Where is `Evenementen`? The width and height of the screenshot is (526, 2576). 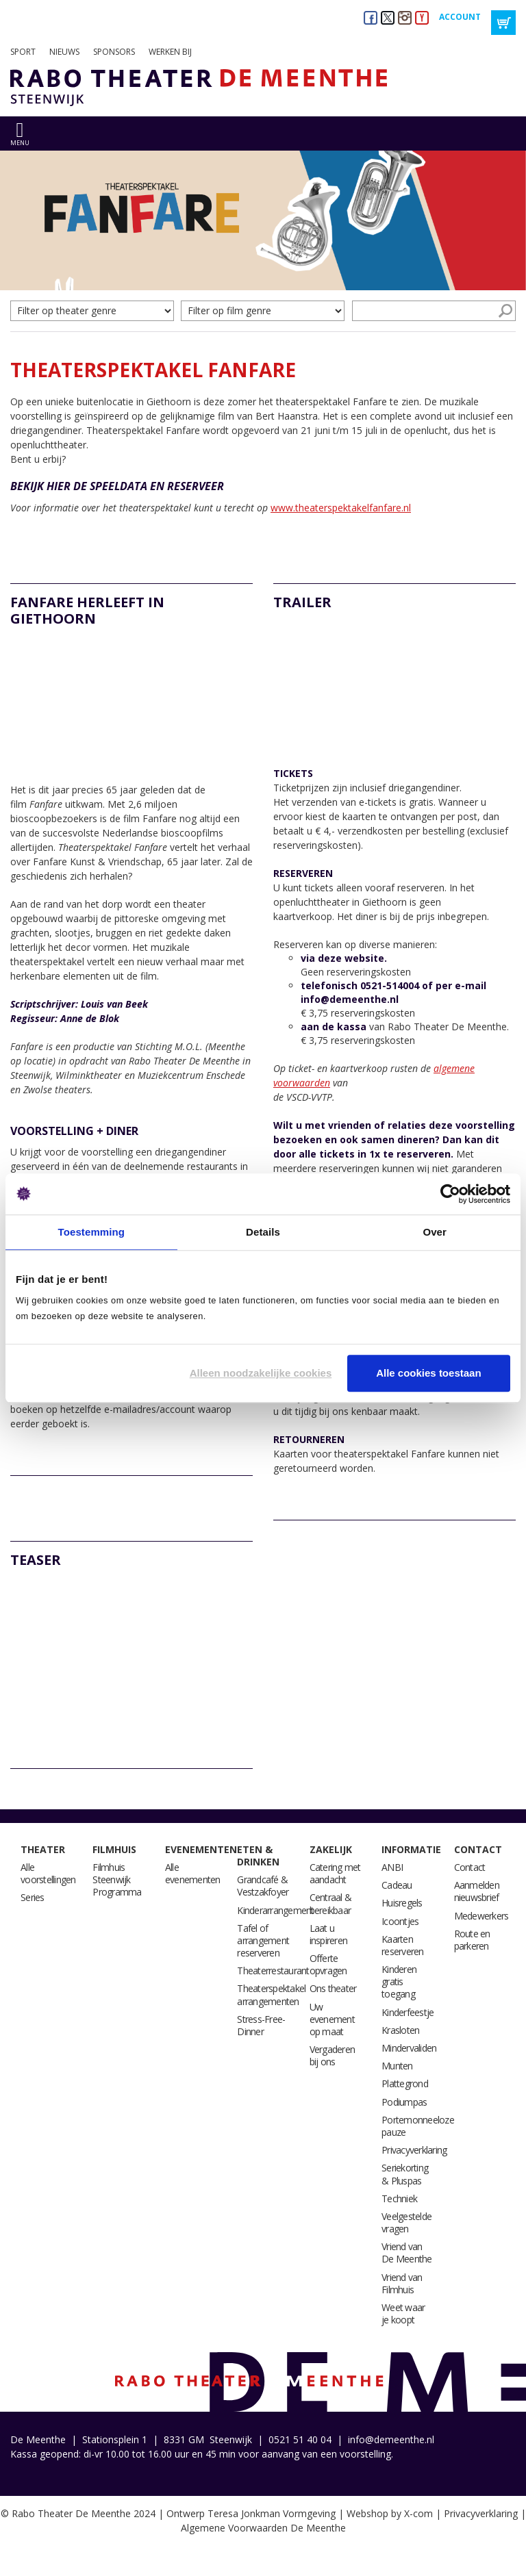 Evenementen is located at coordinates (201, 1849).